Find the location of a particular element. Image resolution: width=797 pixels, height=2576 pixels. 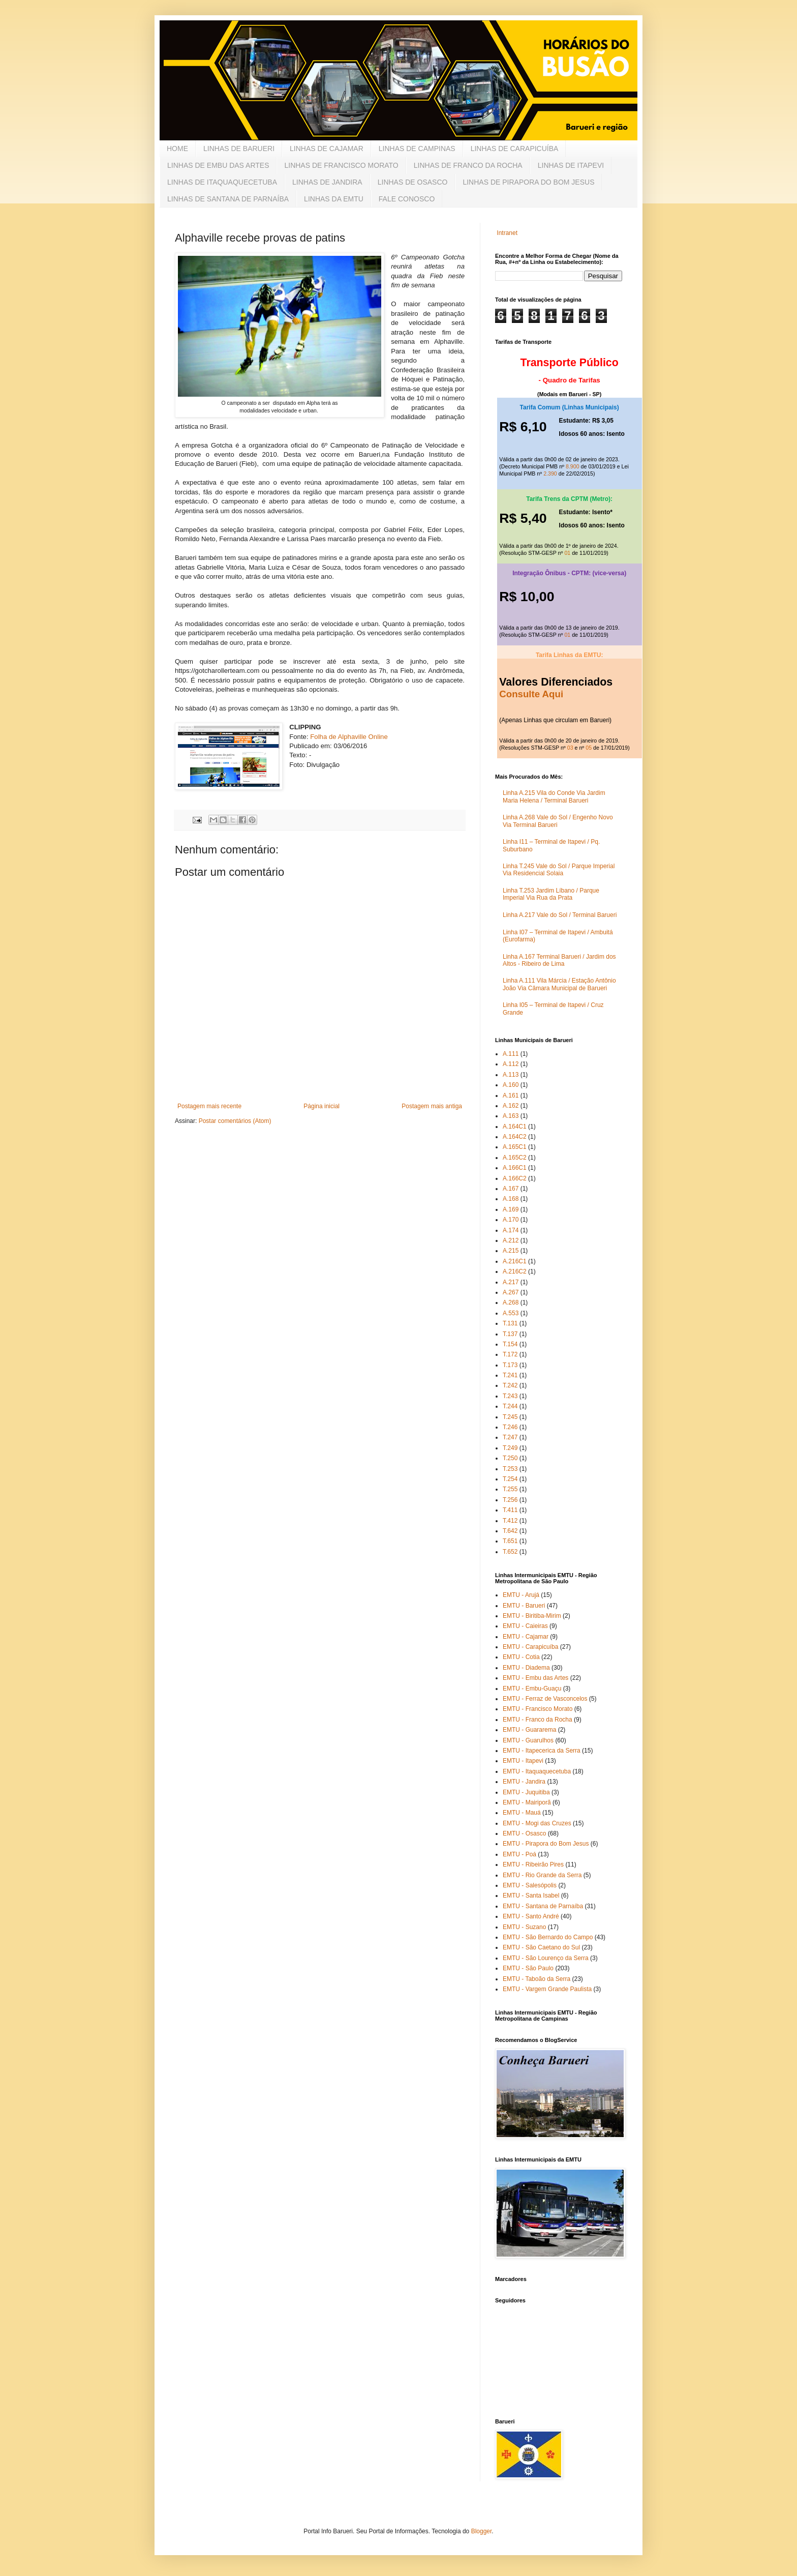

T.412 is located at coordinates (510, 1520).